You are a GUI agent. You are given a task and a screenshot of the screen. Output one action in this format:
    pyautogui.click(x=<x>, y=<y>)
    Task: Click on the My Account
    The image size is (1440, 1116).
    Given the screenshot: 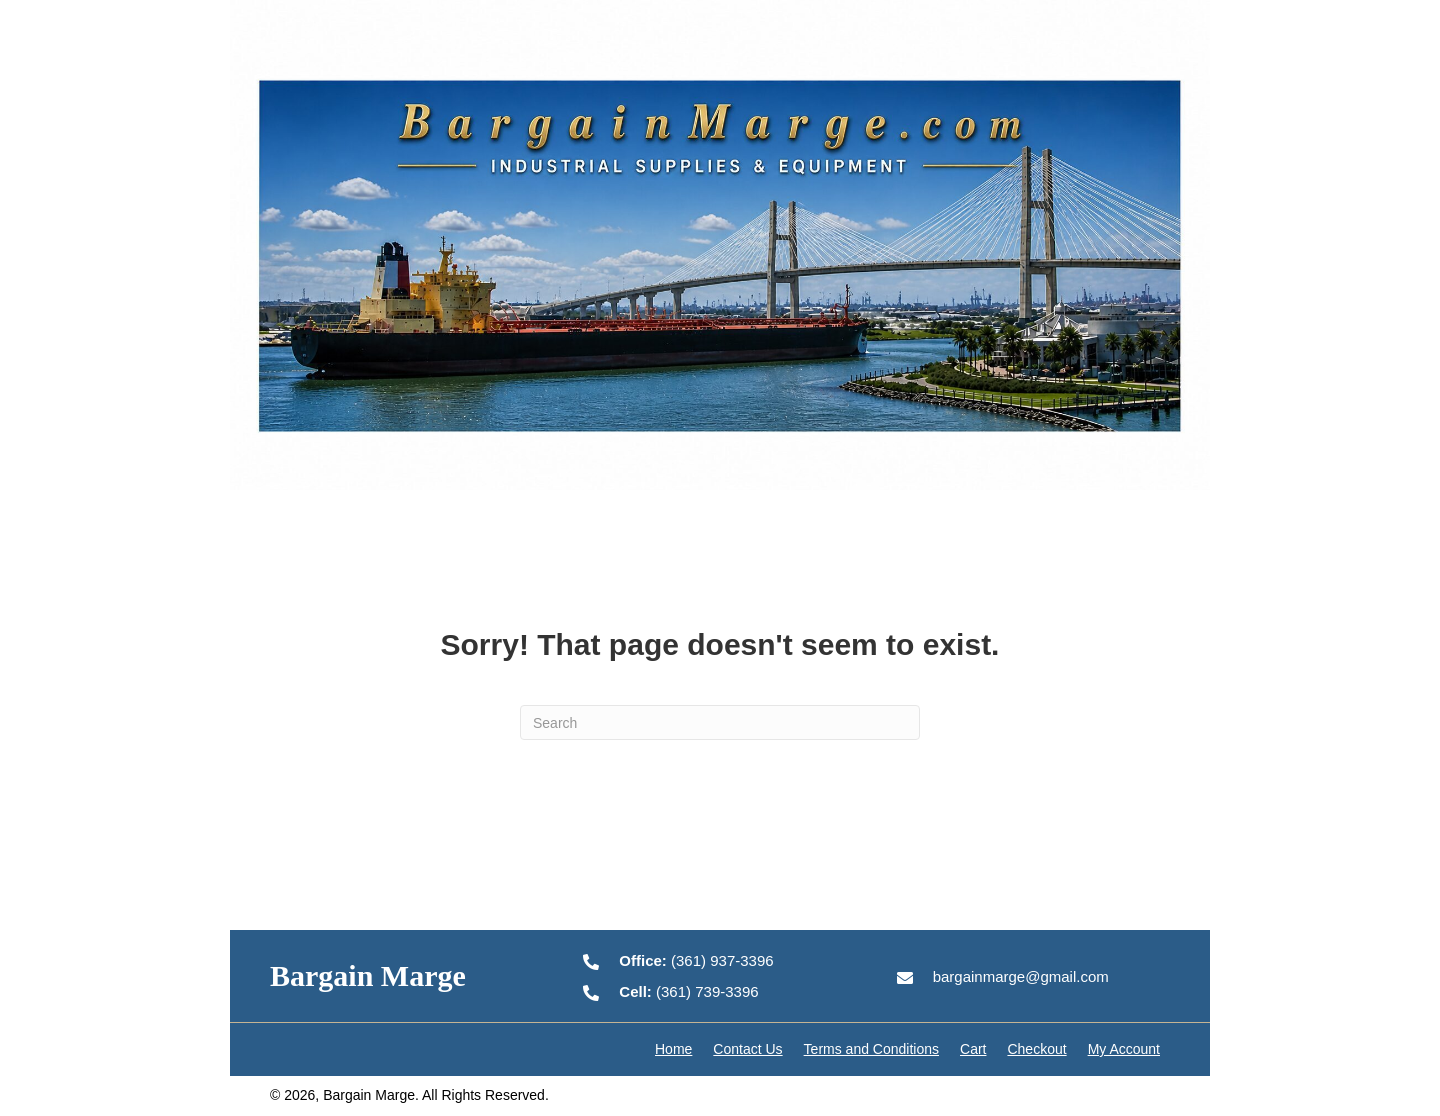 What is the action you would take?
    pyautogui.click(x=1124, y=1049)
    